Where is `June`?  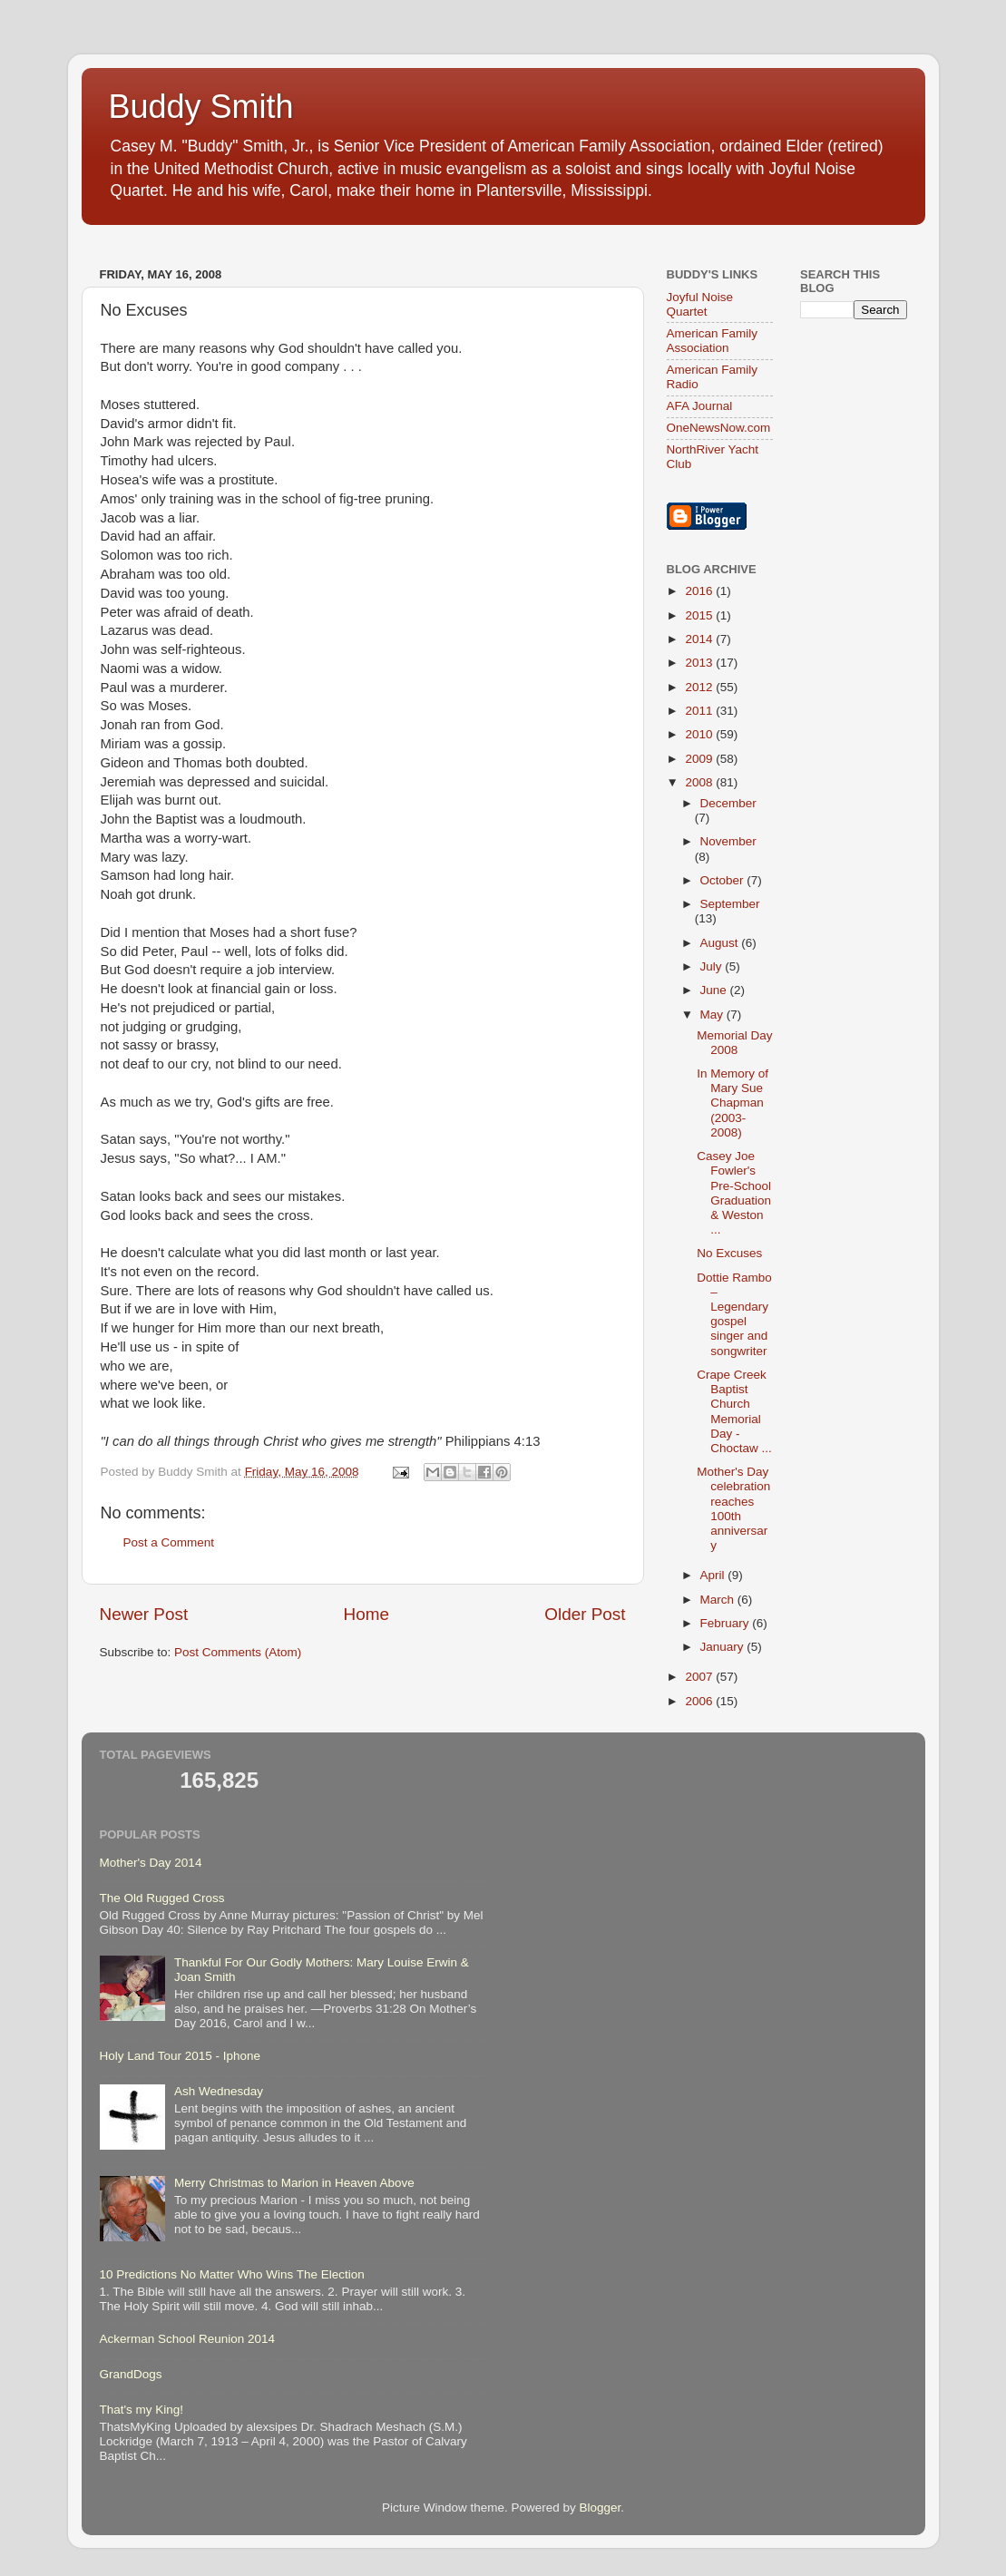 June is located at coordinates (715, 990).